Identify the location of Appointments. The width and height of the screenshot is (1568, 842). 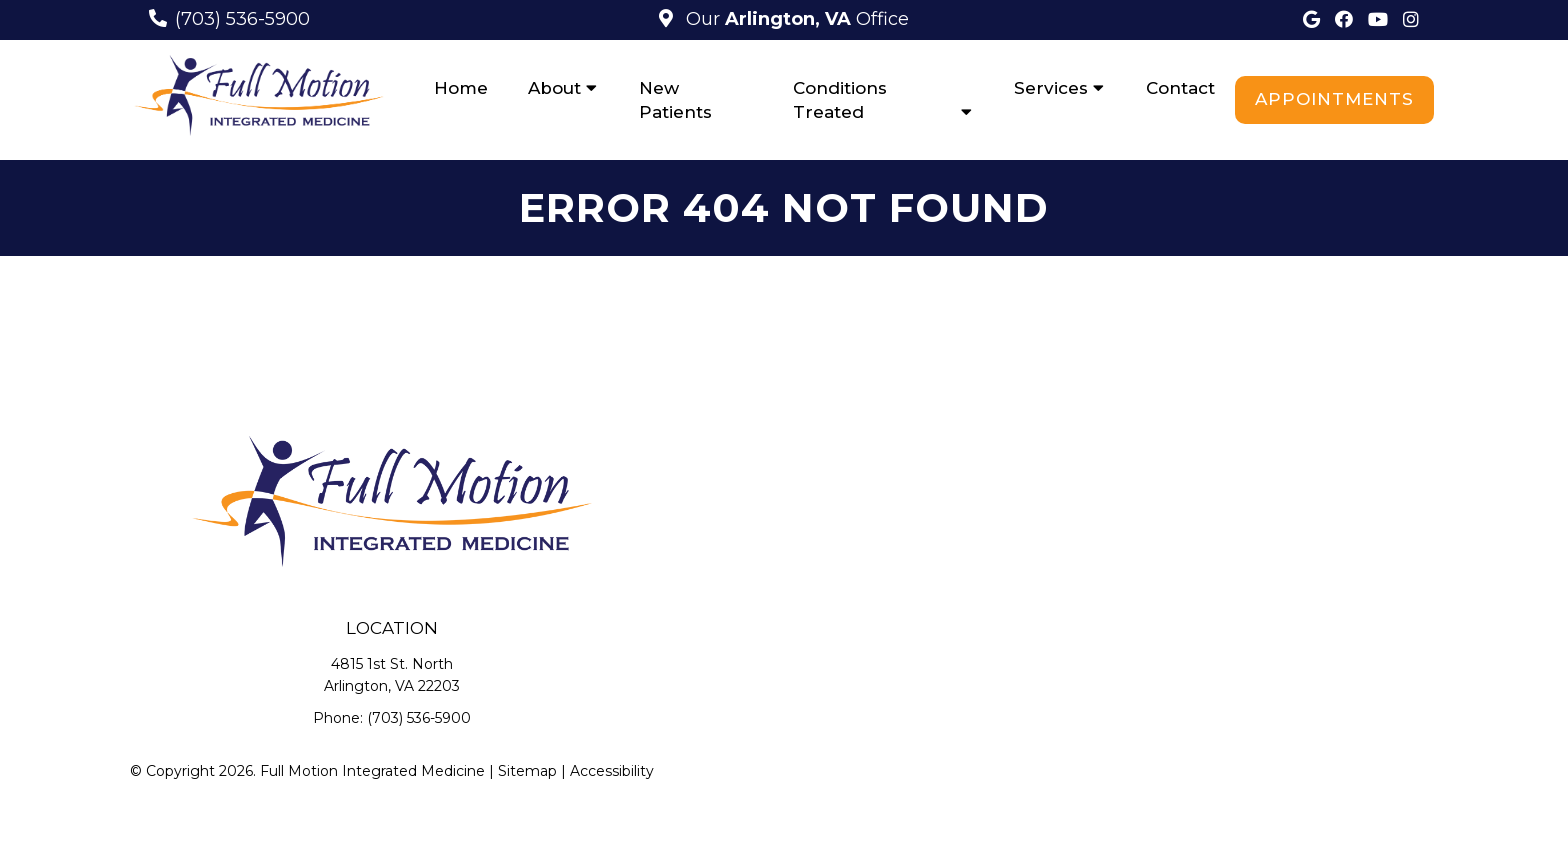
(1334, 99).